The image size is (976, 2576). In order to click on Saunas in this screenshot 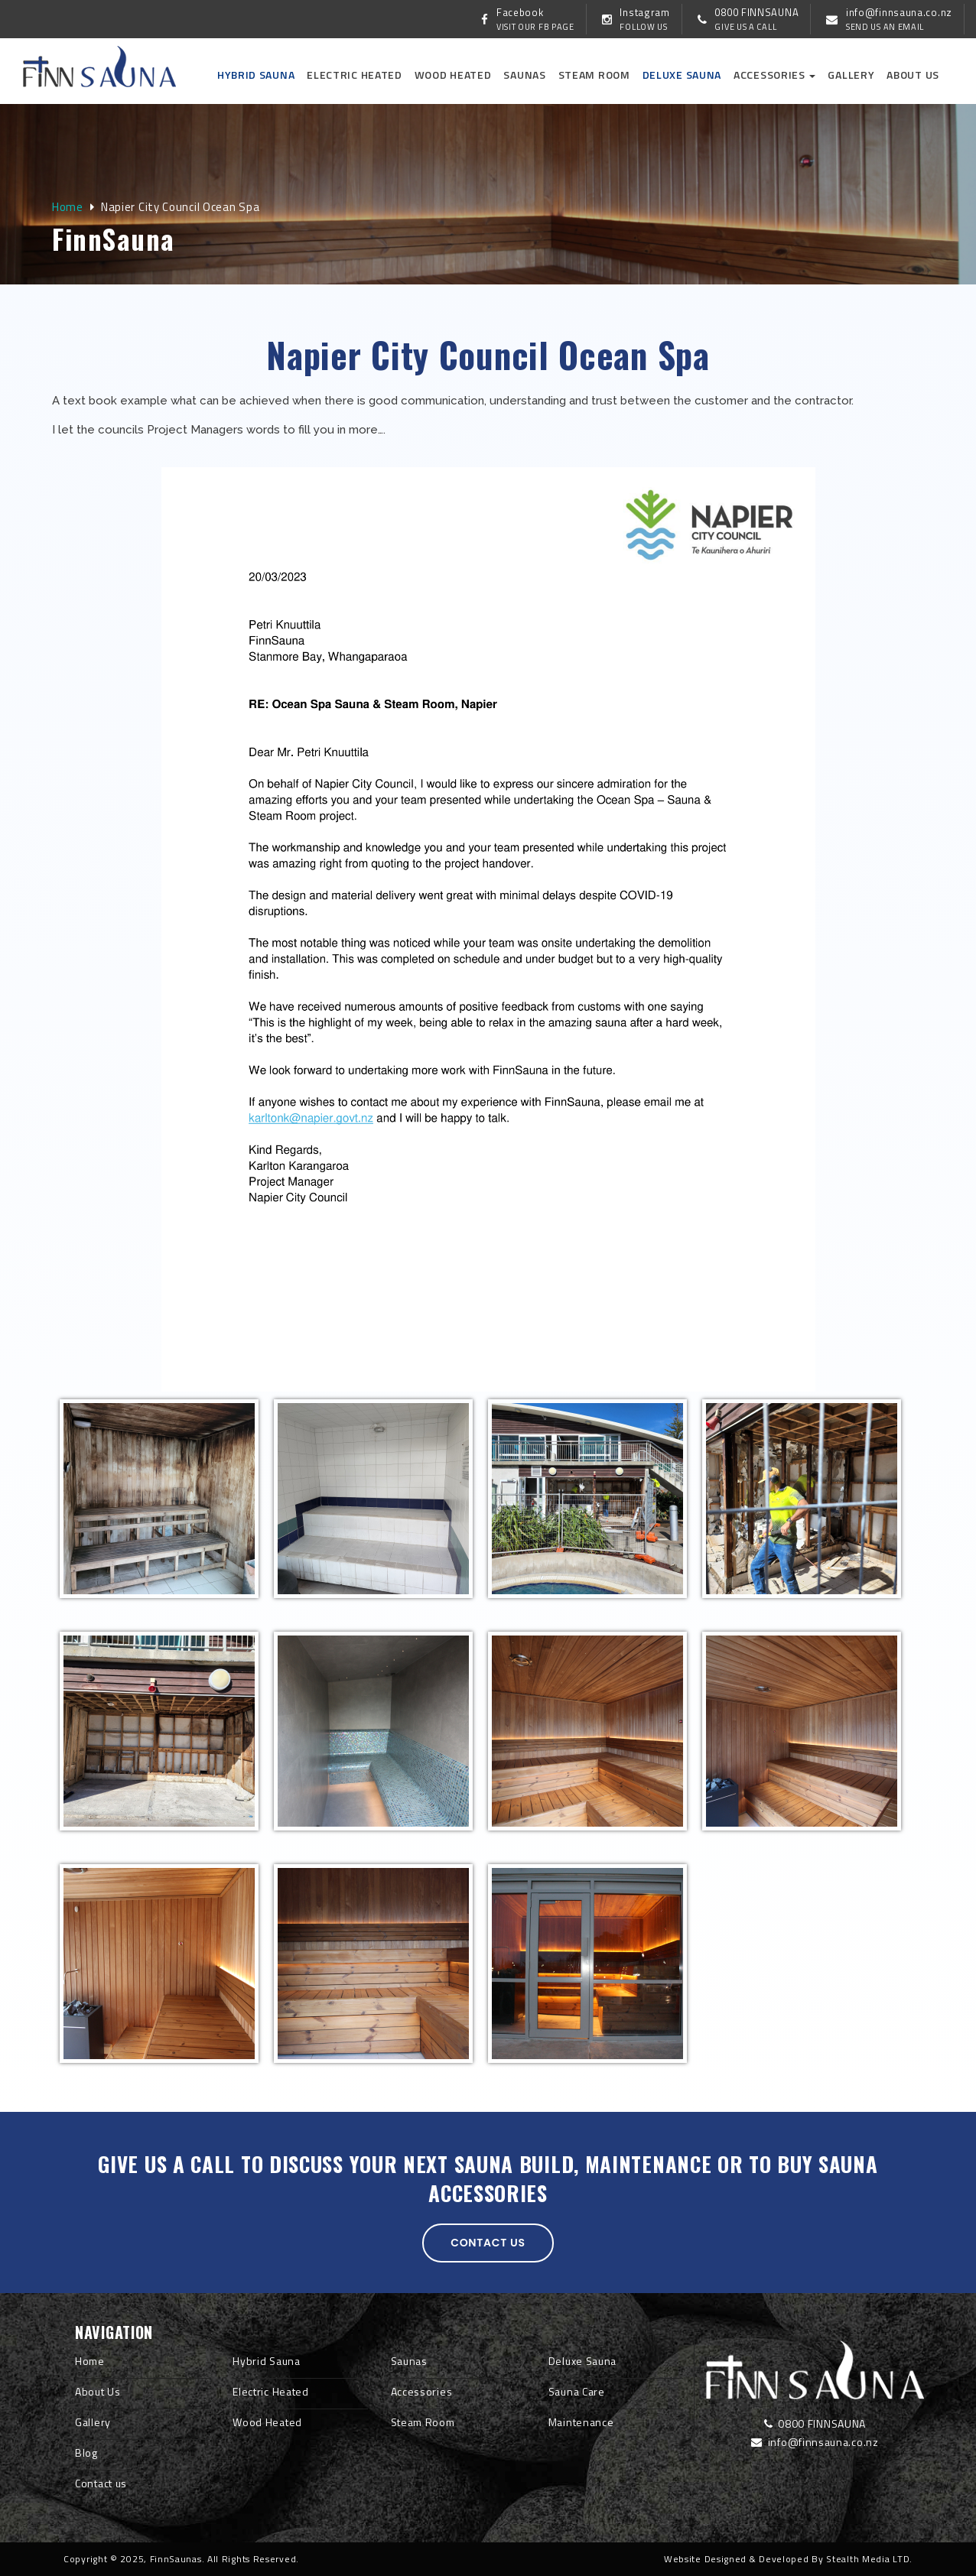, I will do `click(524, 75)`.